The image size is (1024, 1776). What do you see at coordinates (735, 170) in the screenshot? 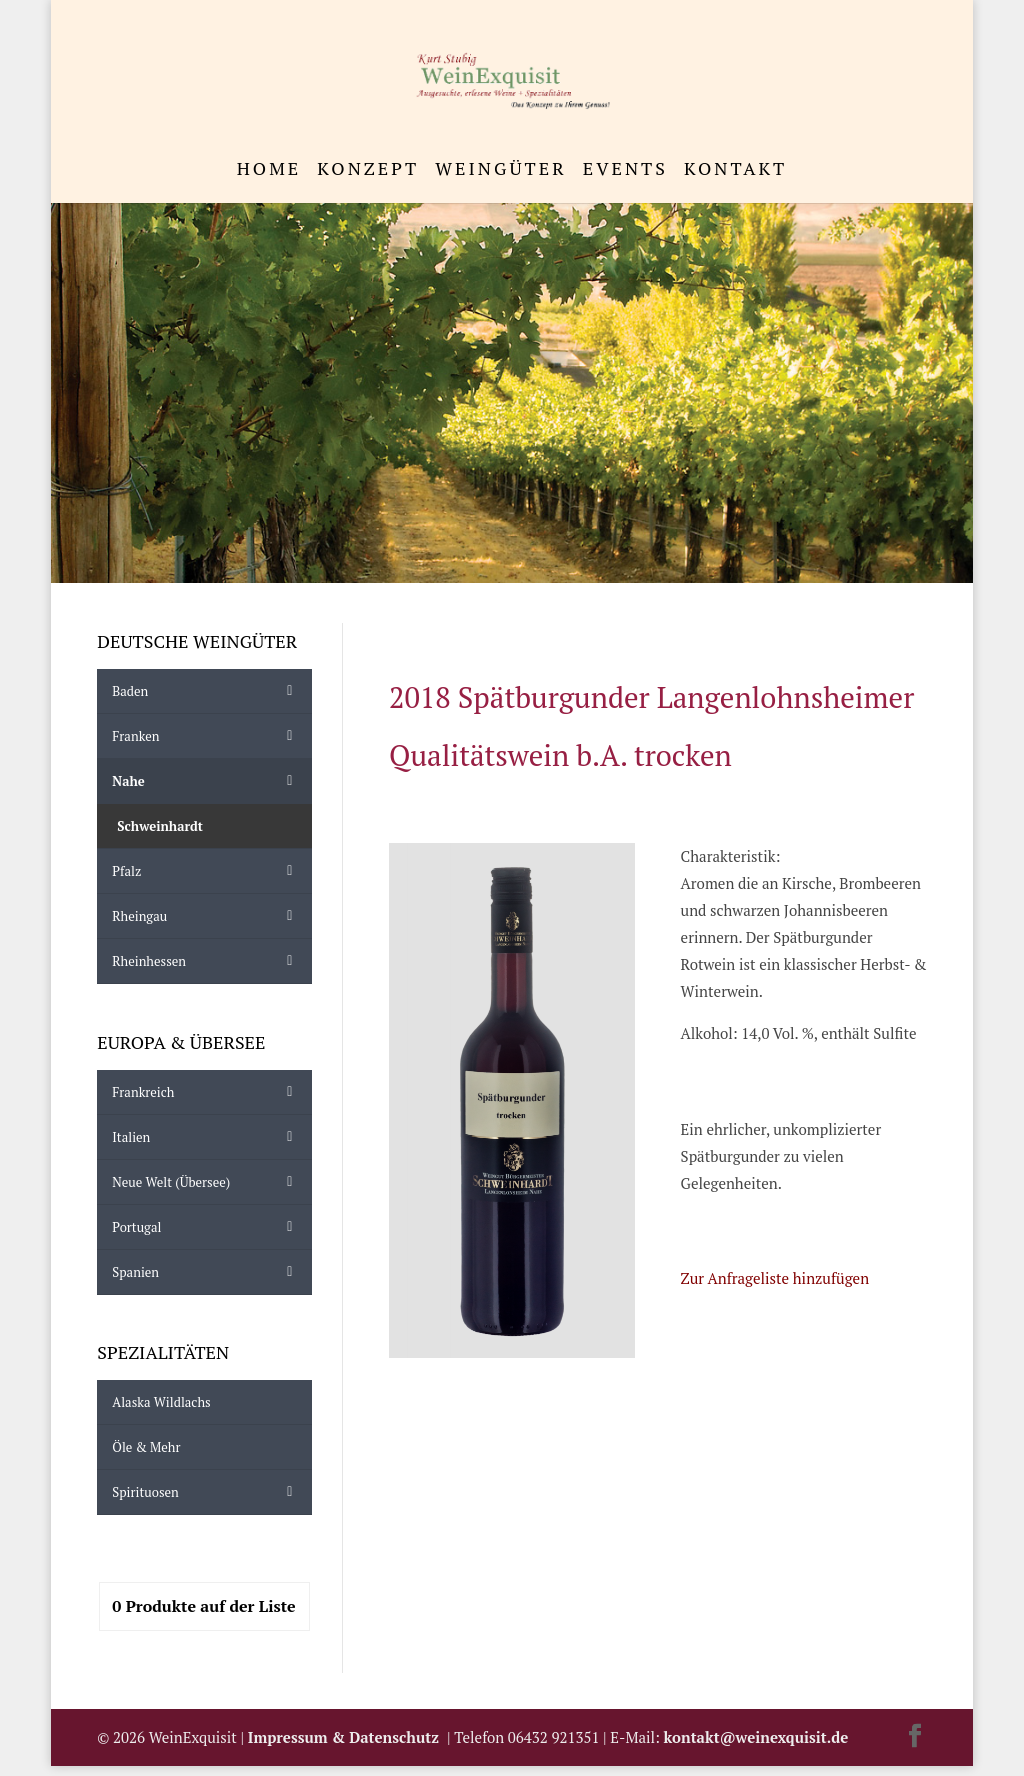
I see `Kontakt` at bounding box center [735, 170].